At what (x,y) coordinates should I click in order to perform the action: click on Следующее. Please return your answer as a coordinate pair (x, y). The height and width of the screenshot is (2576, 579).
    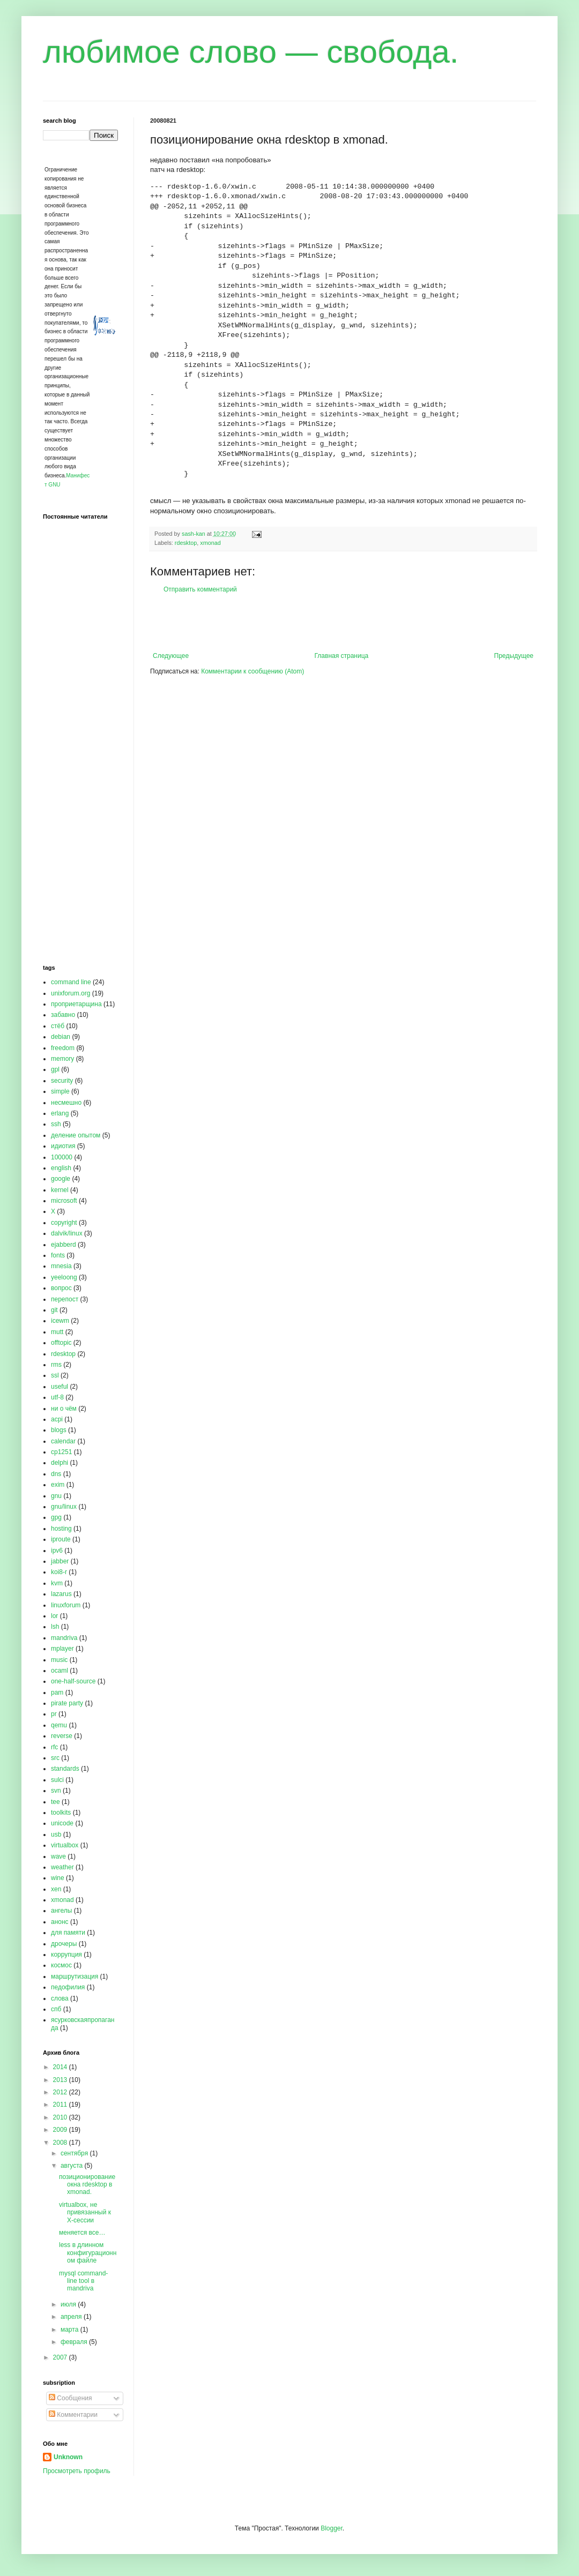
    Looking at the image, I should click on (171, 656).